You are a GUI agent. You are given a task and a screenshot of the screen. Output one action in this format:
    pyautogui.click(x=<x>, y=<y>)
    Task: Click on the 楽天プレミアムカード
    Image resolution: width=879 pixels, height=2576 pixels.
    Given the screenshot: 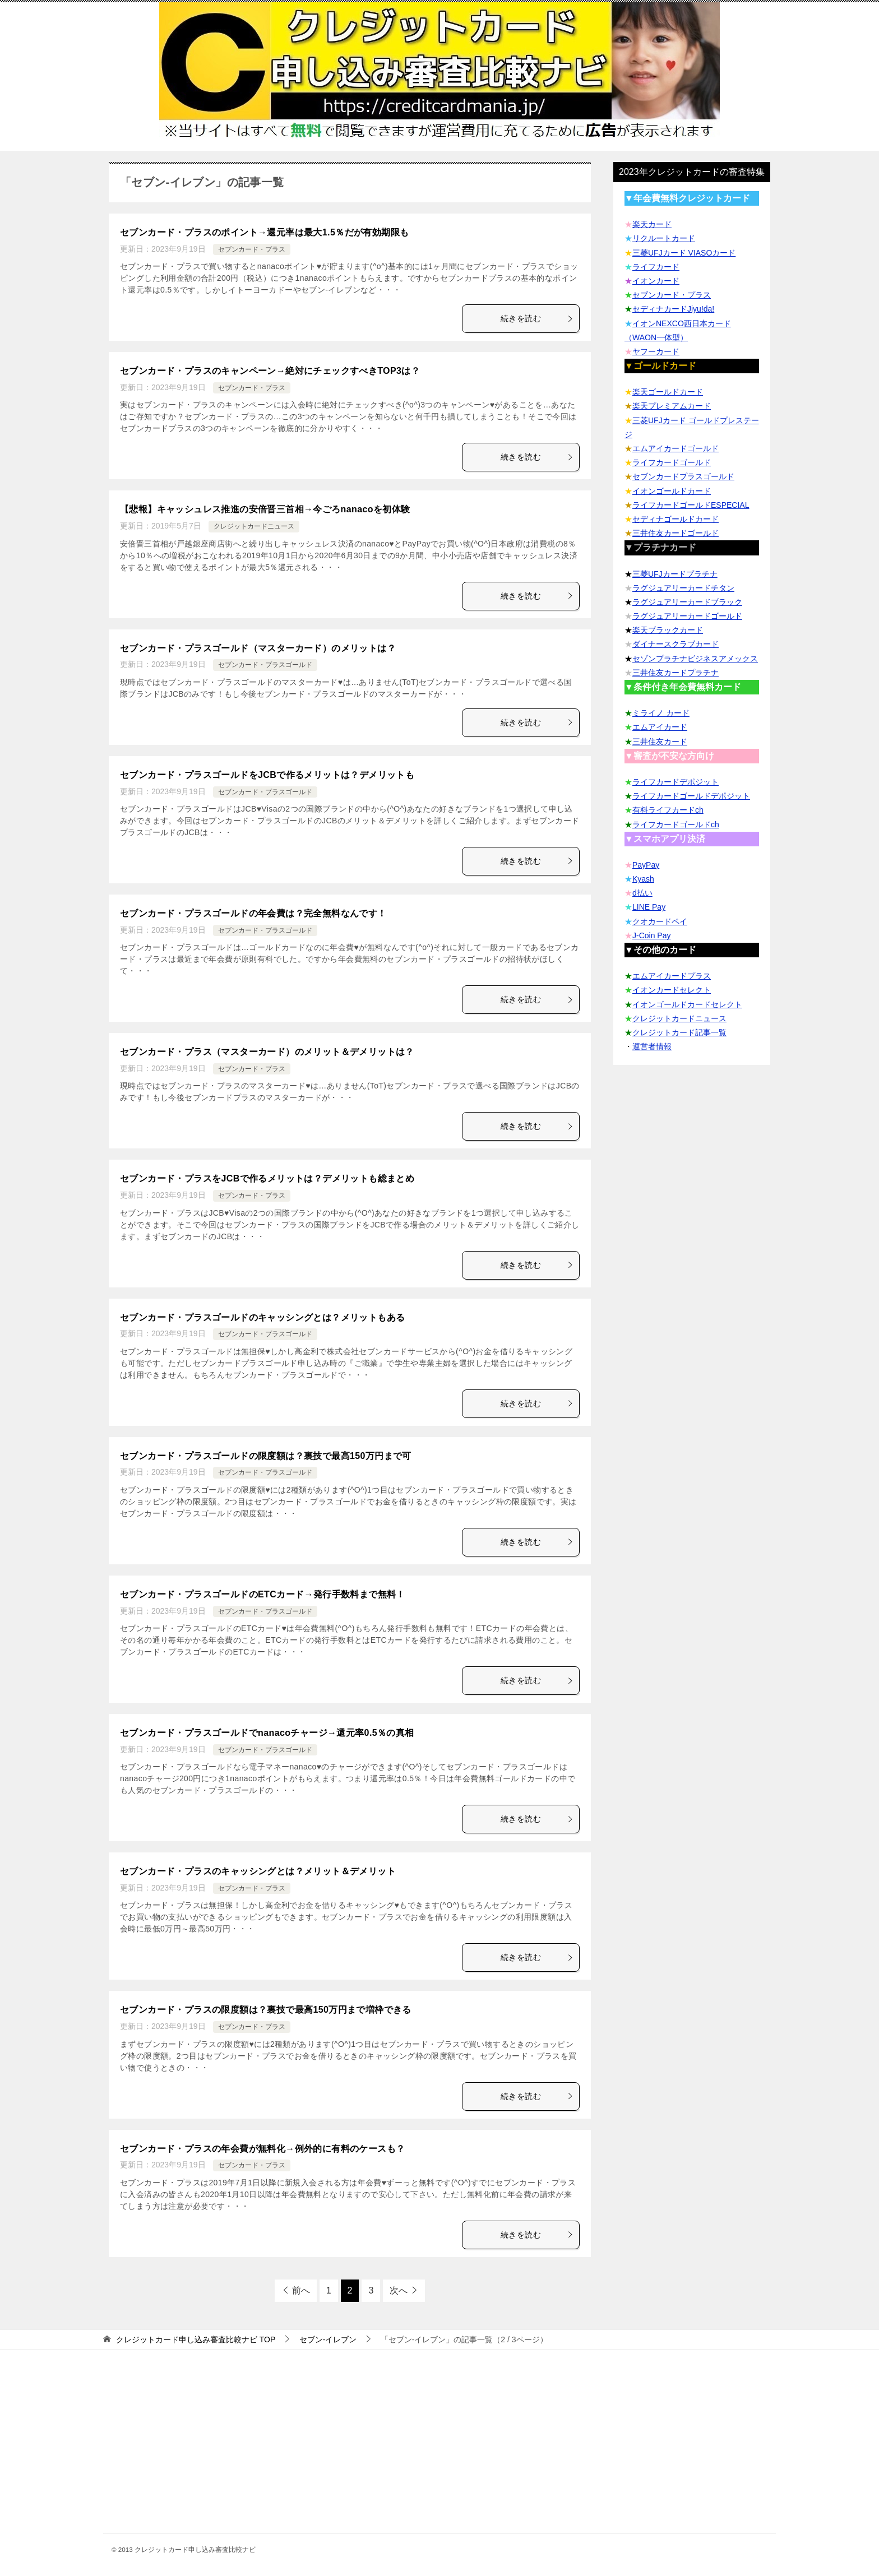 What is the action you would take?
    pyautogui.click(x=671, y=405)
    